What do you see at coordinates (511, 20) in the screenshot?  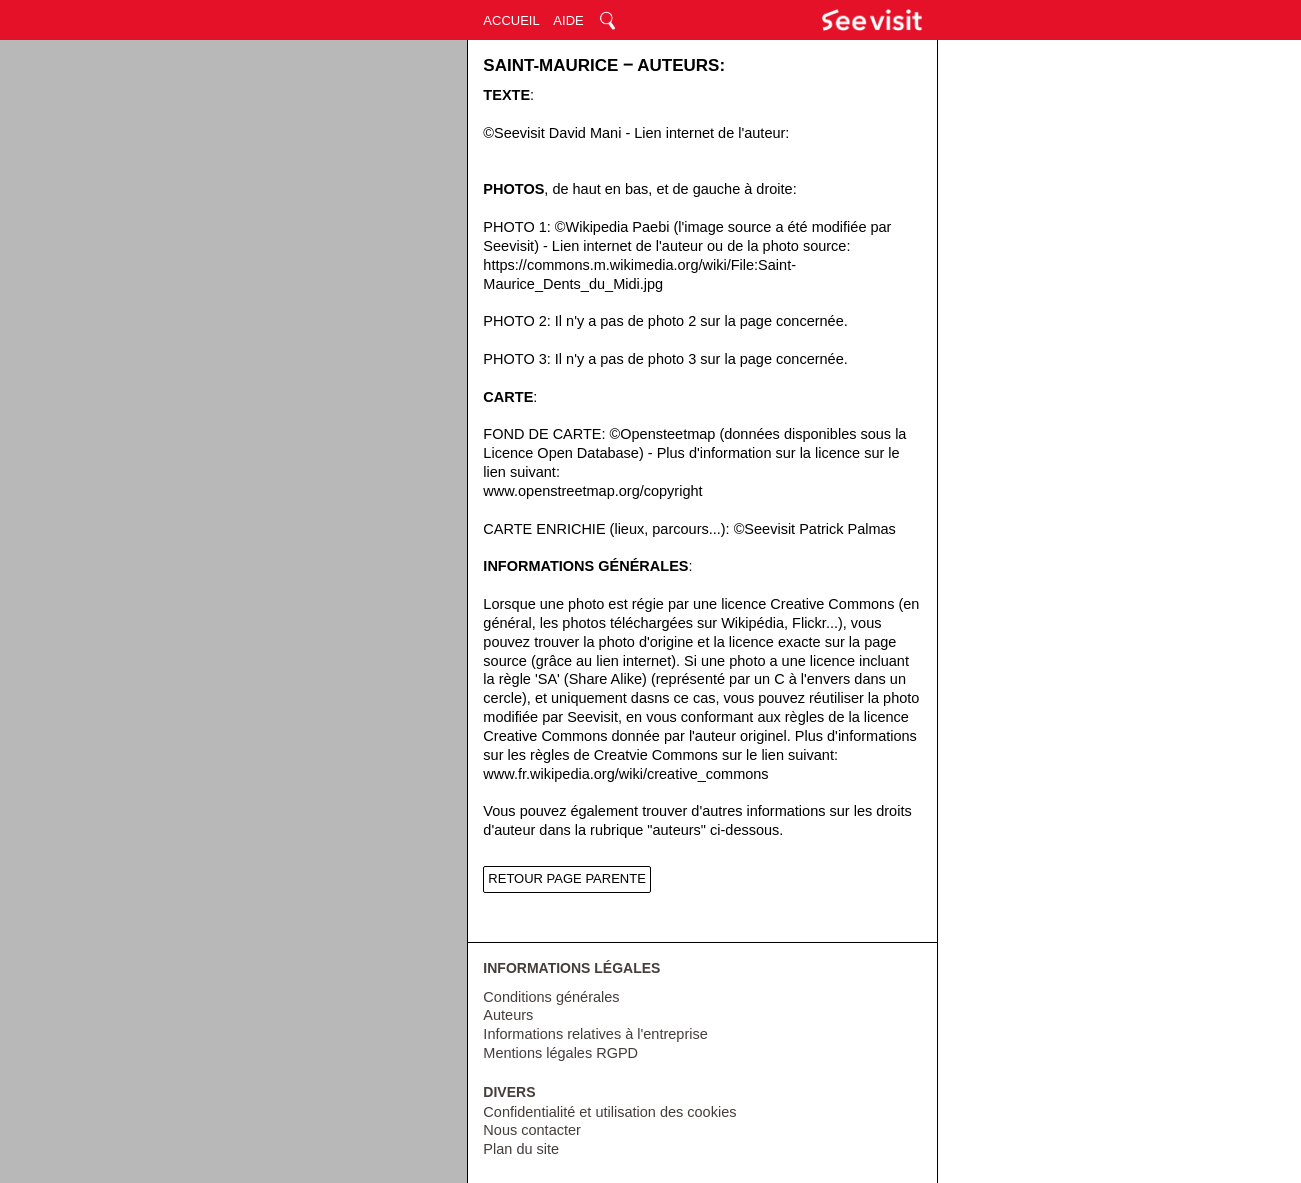 I see `ACCUEIL` at bounding box center [511, 20].